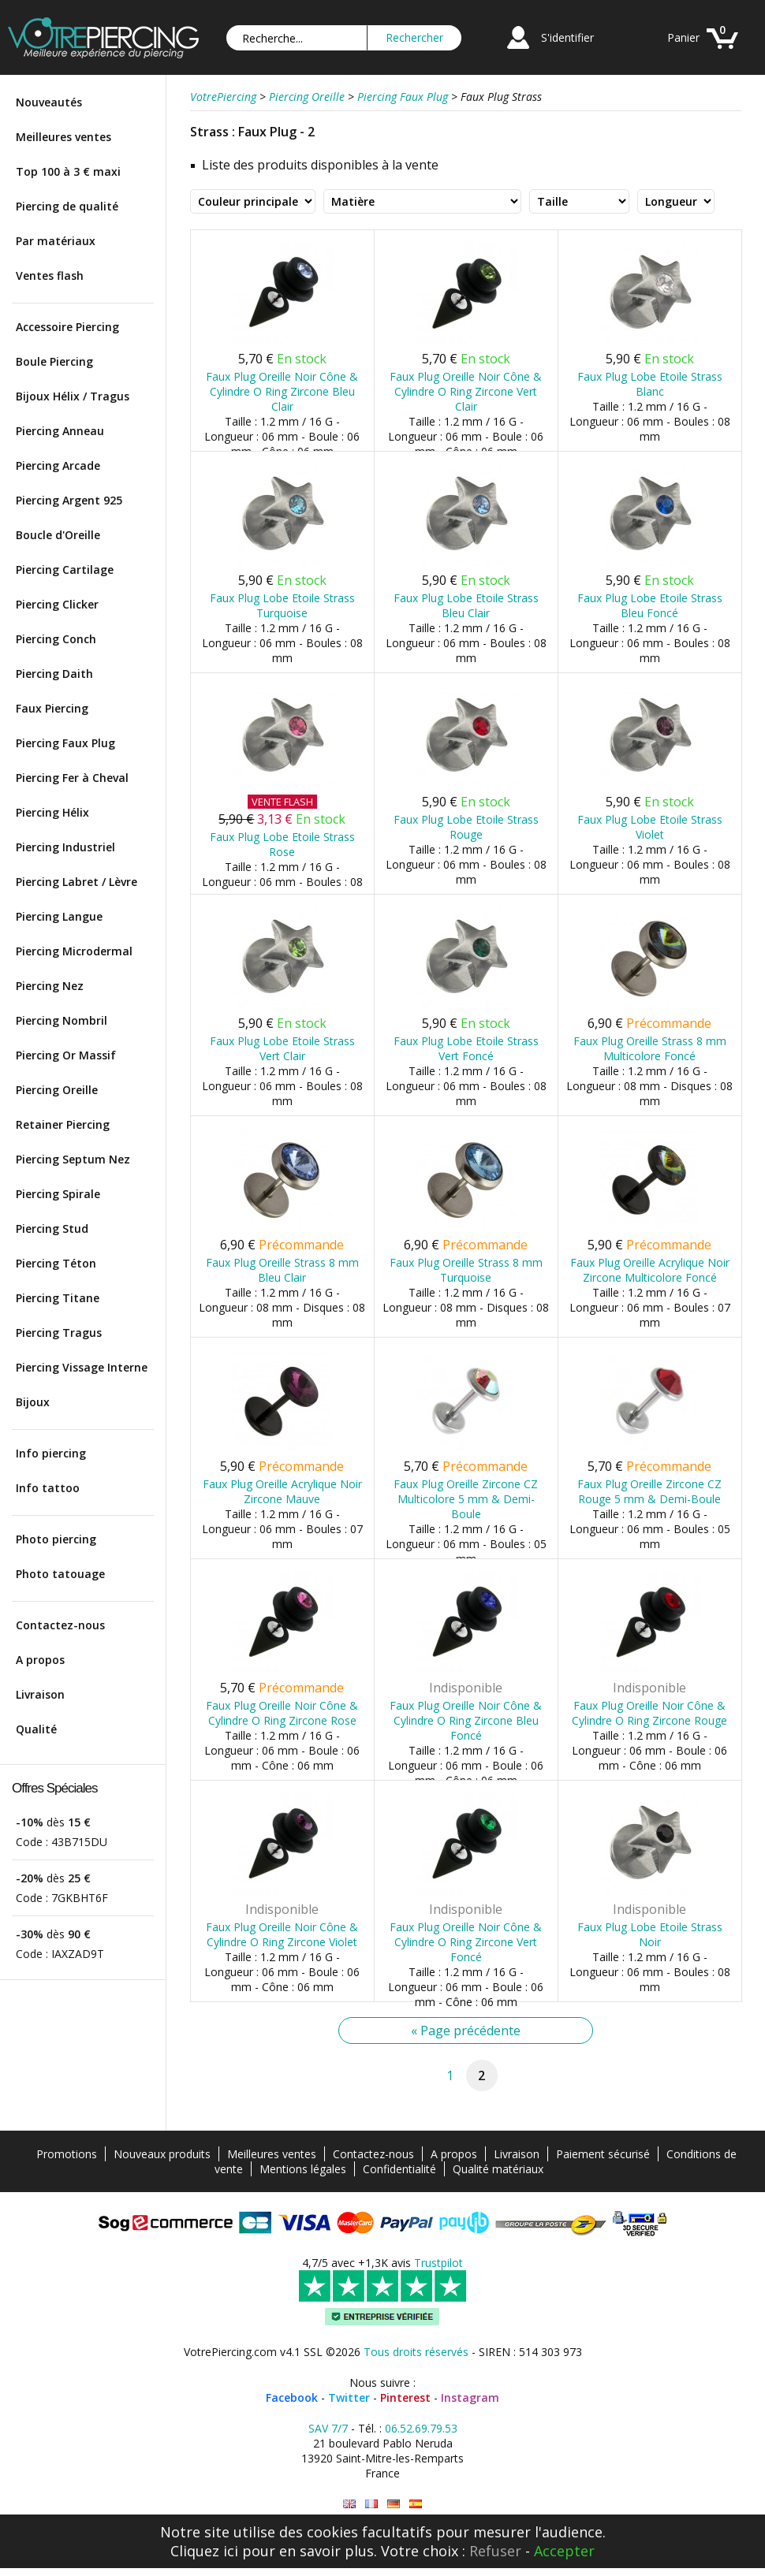  Describe the element at coordinates (282, 1713) in the screenshot. I see `Faux Plug Oreille Noir Cône & Cylindre O Ring Zircone Rose` at that location.